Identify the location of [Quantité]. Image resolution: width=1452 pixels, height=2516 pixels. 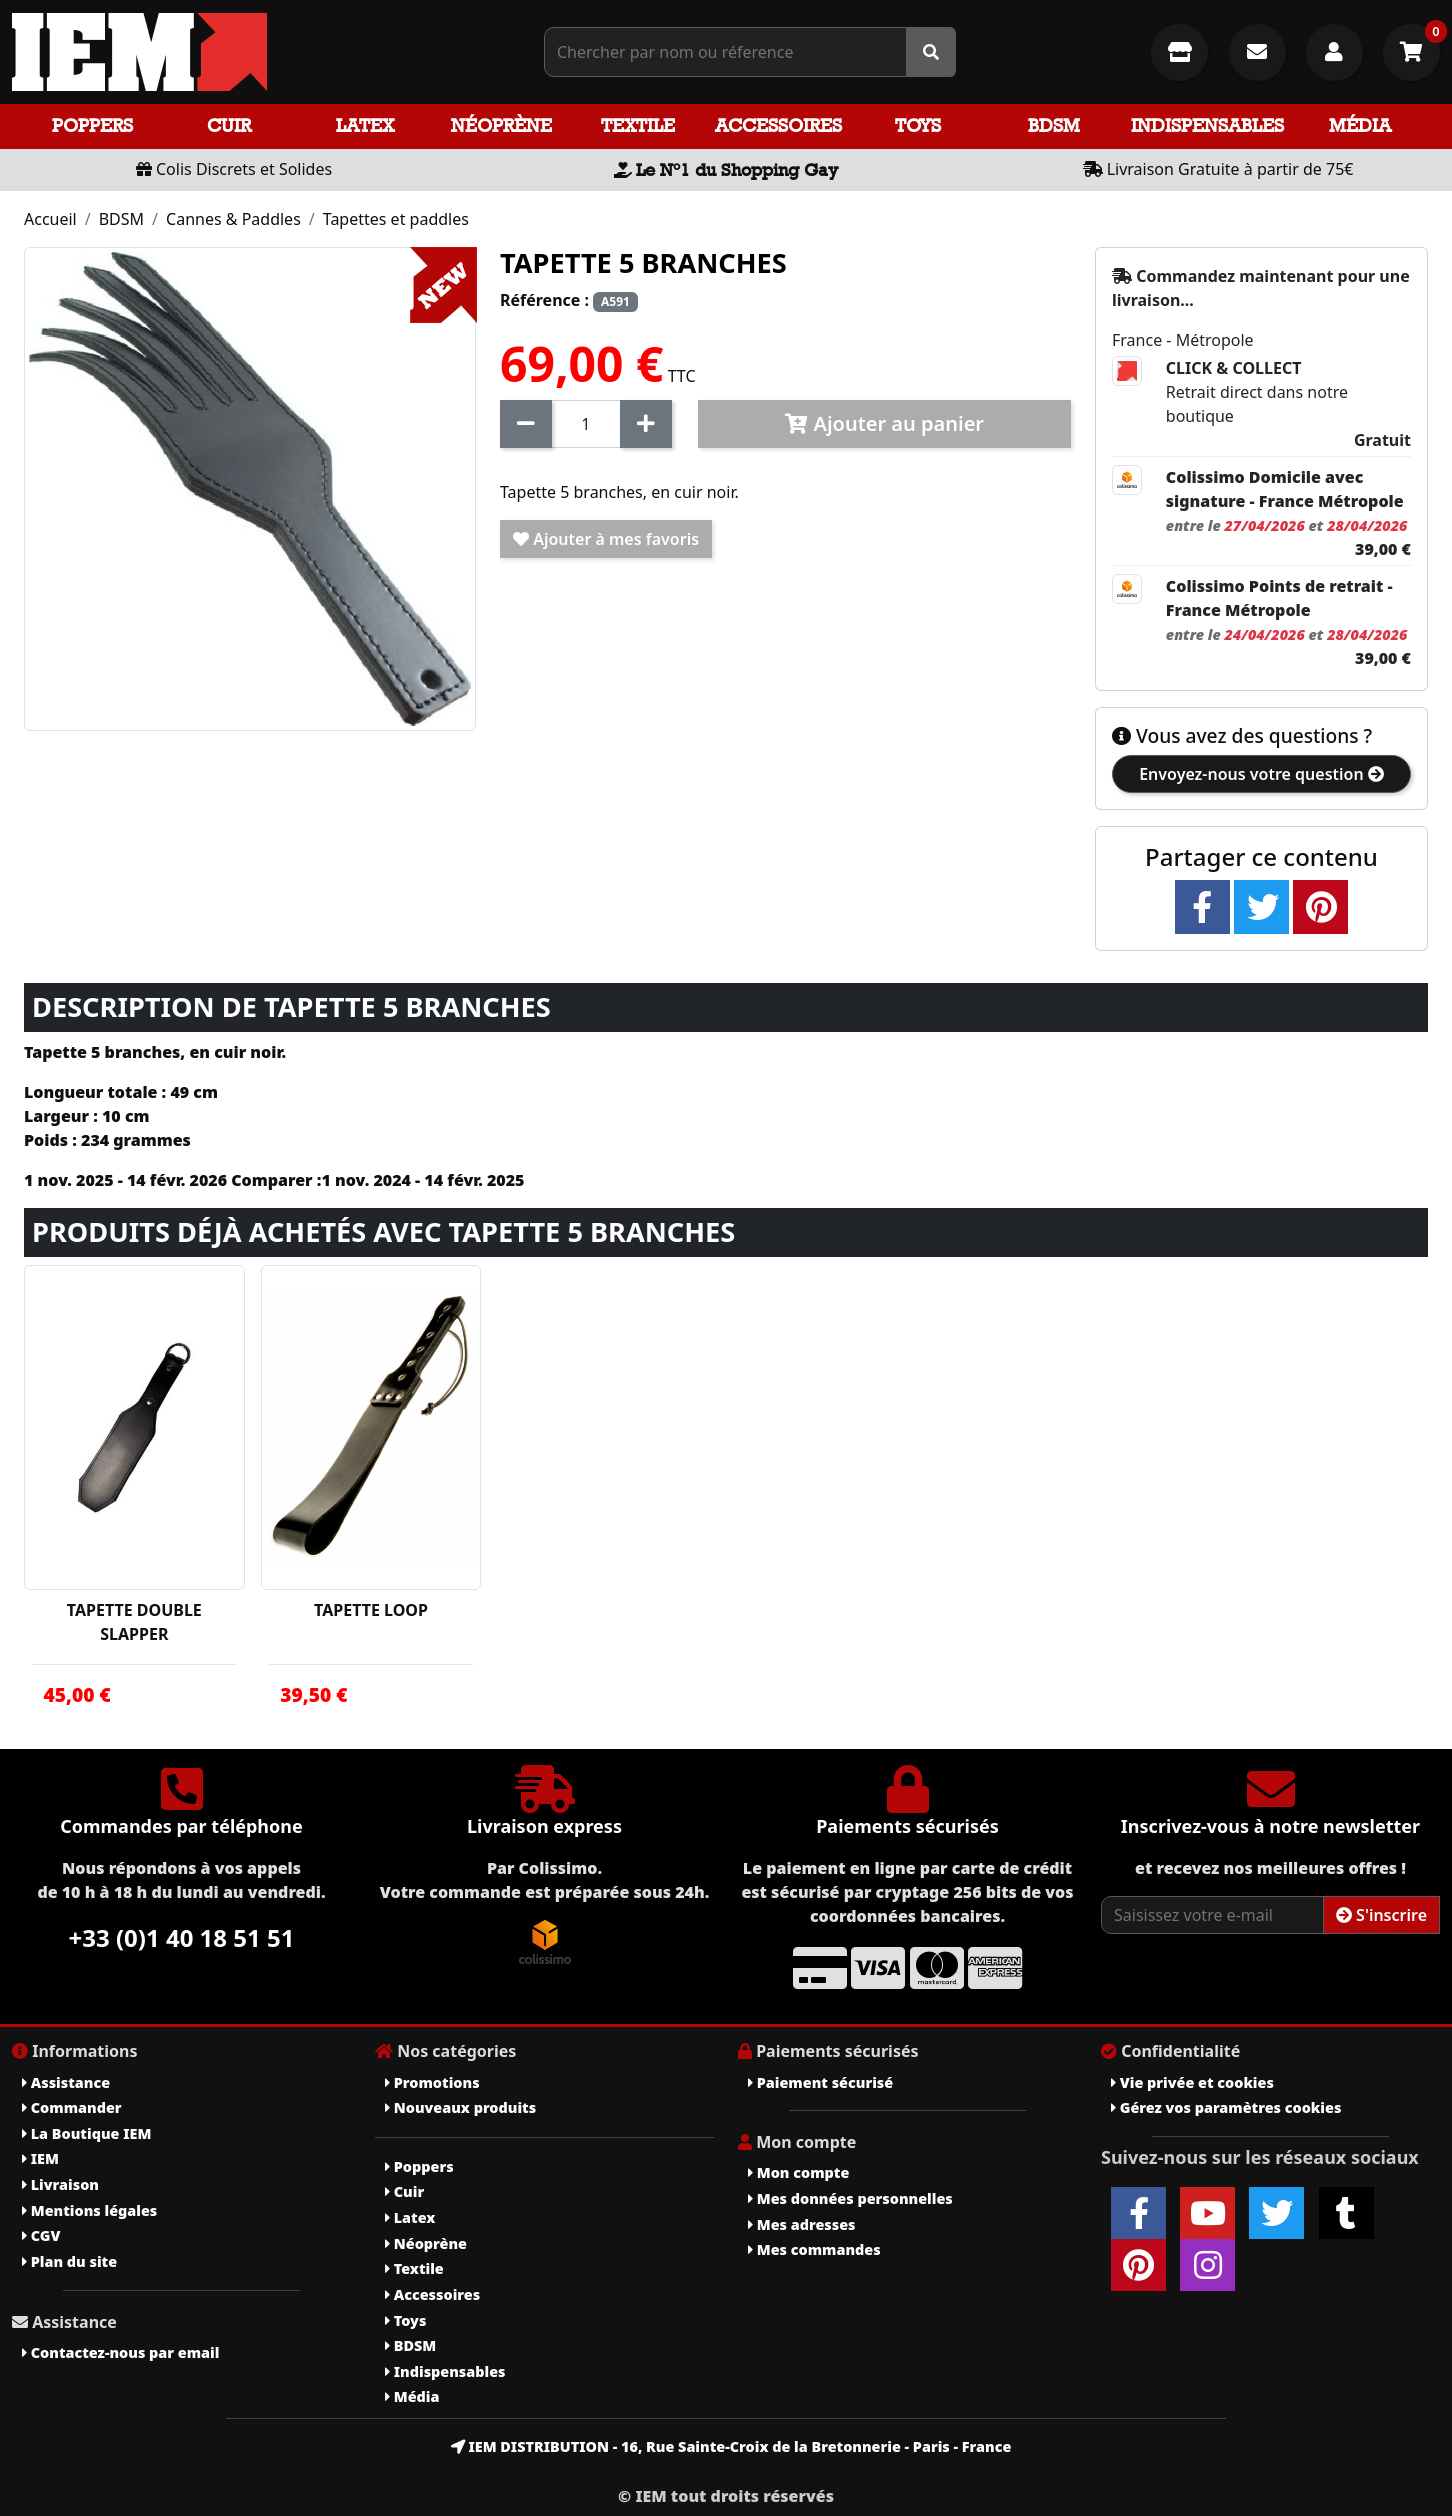
(586, 424).